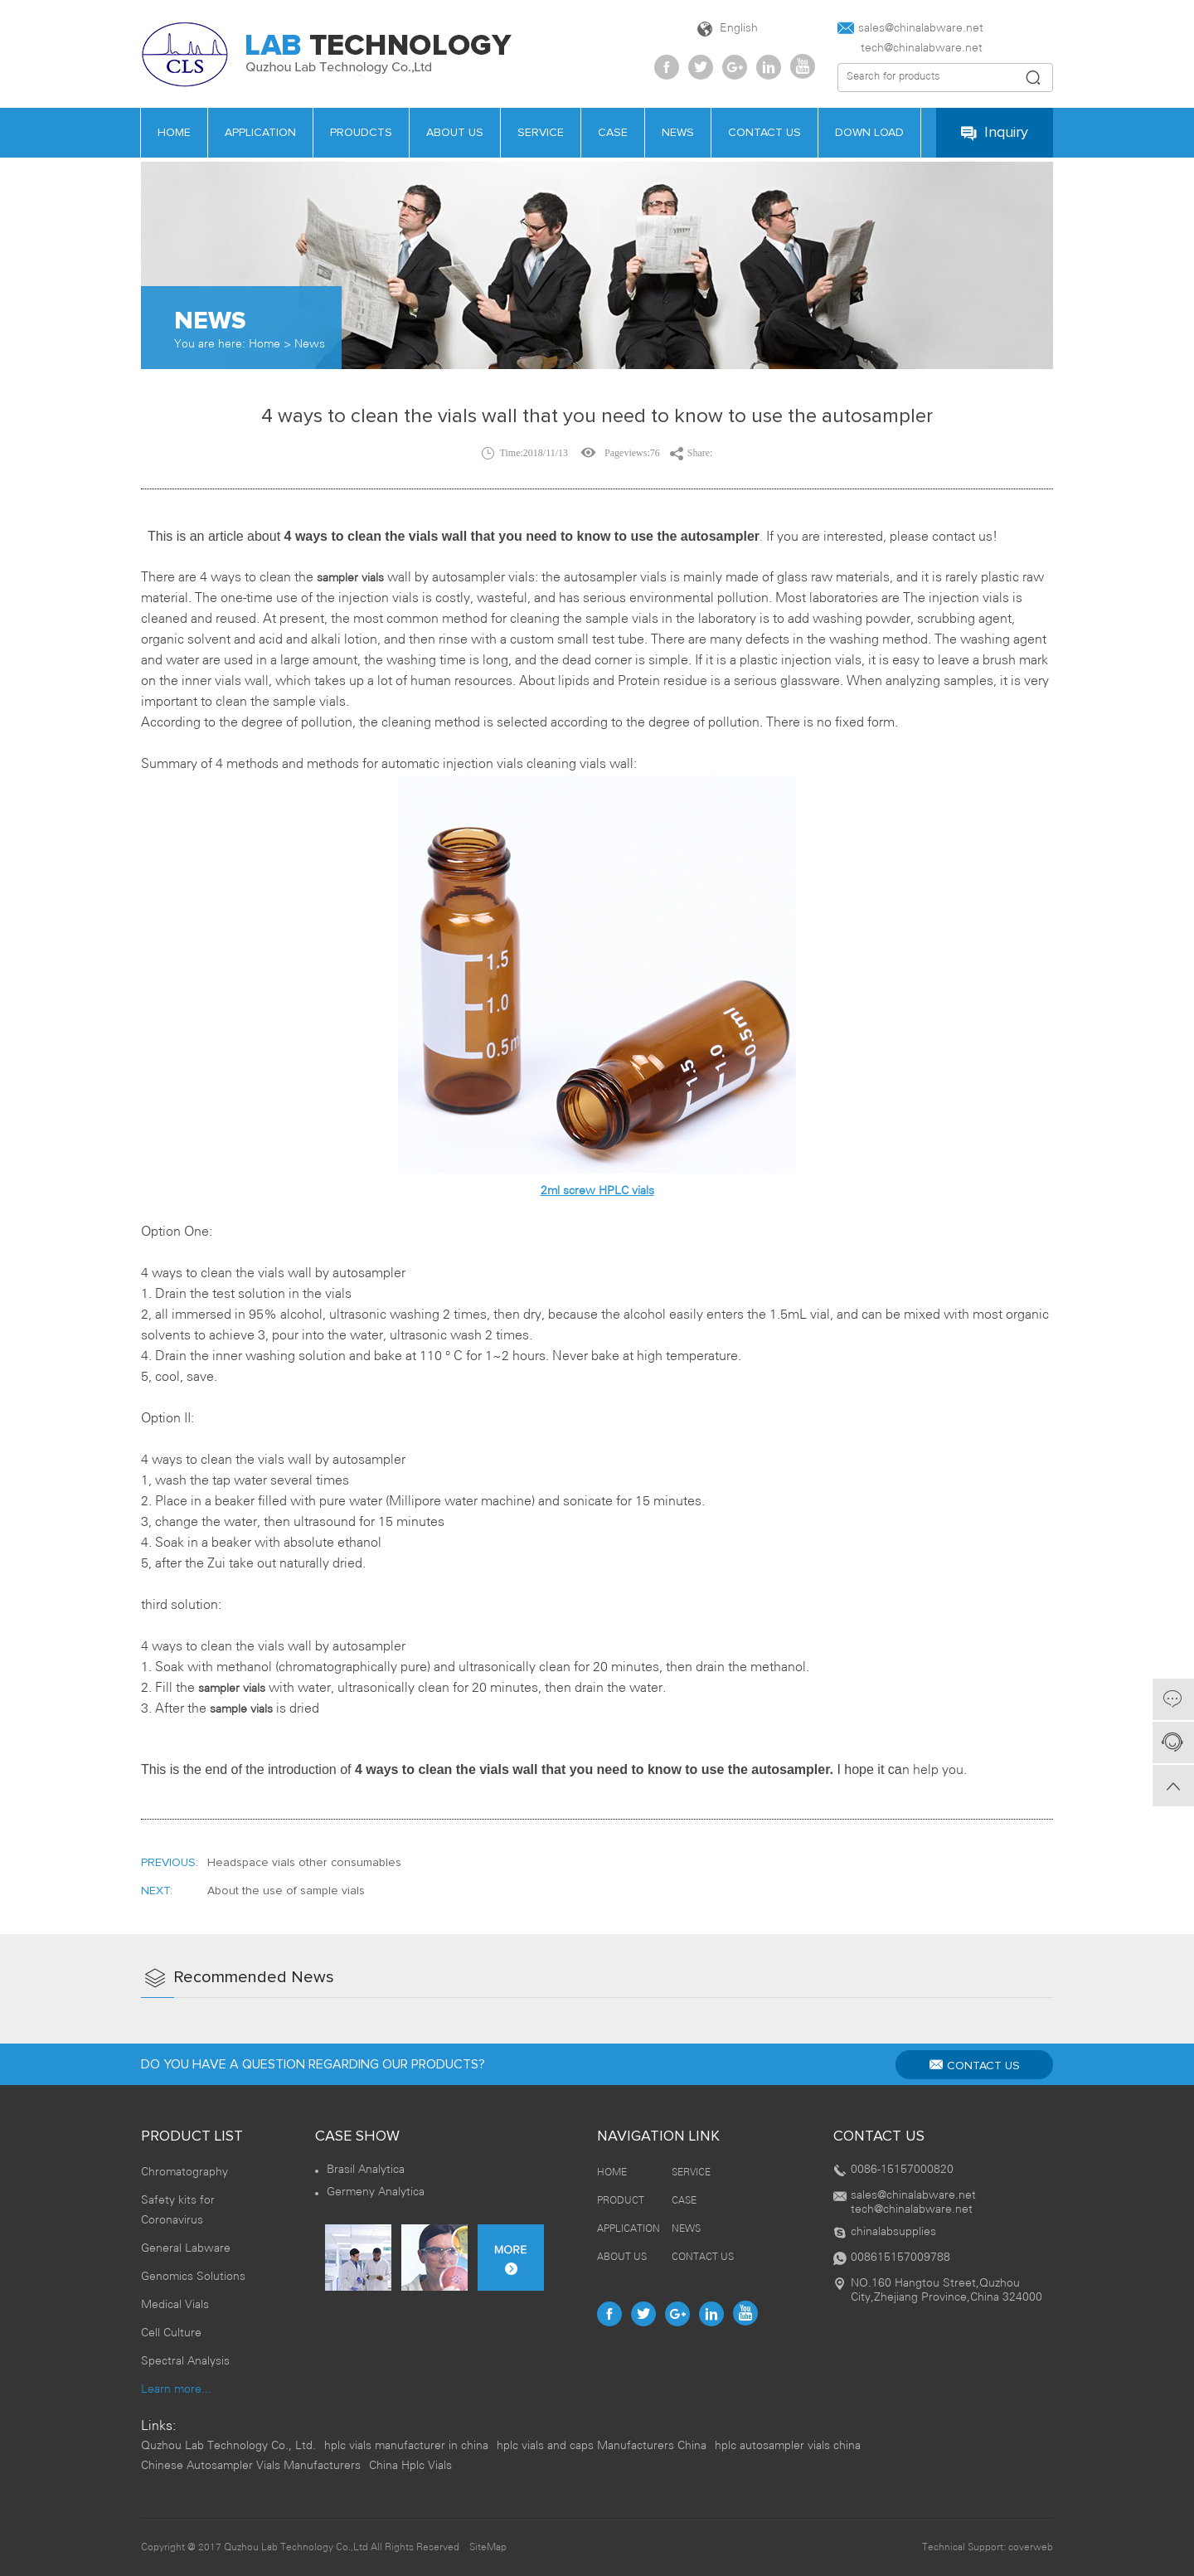 The width and height of the screenshot is (1194, 2576). What do you see at coordinates (994, 133) in the screenshot?
I see `Inquiry` at bounding box center [994, 133].